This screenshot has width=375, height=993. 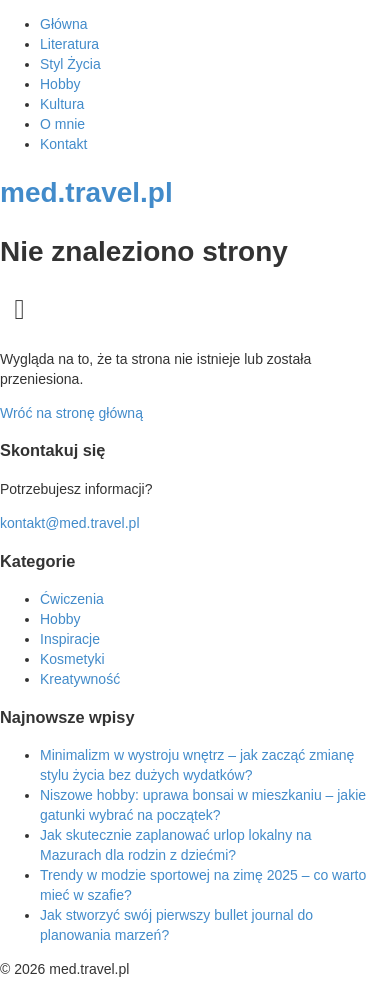 What do you see at coordinates (70, 639) in the screenshot?
I see `Inspiracje` at bounding box center [70, 639].